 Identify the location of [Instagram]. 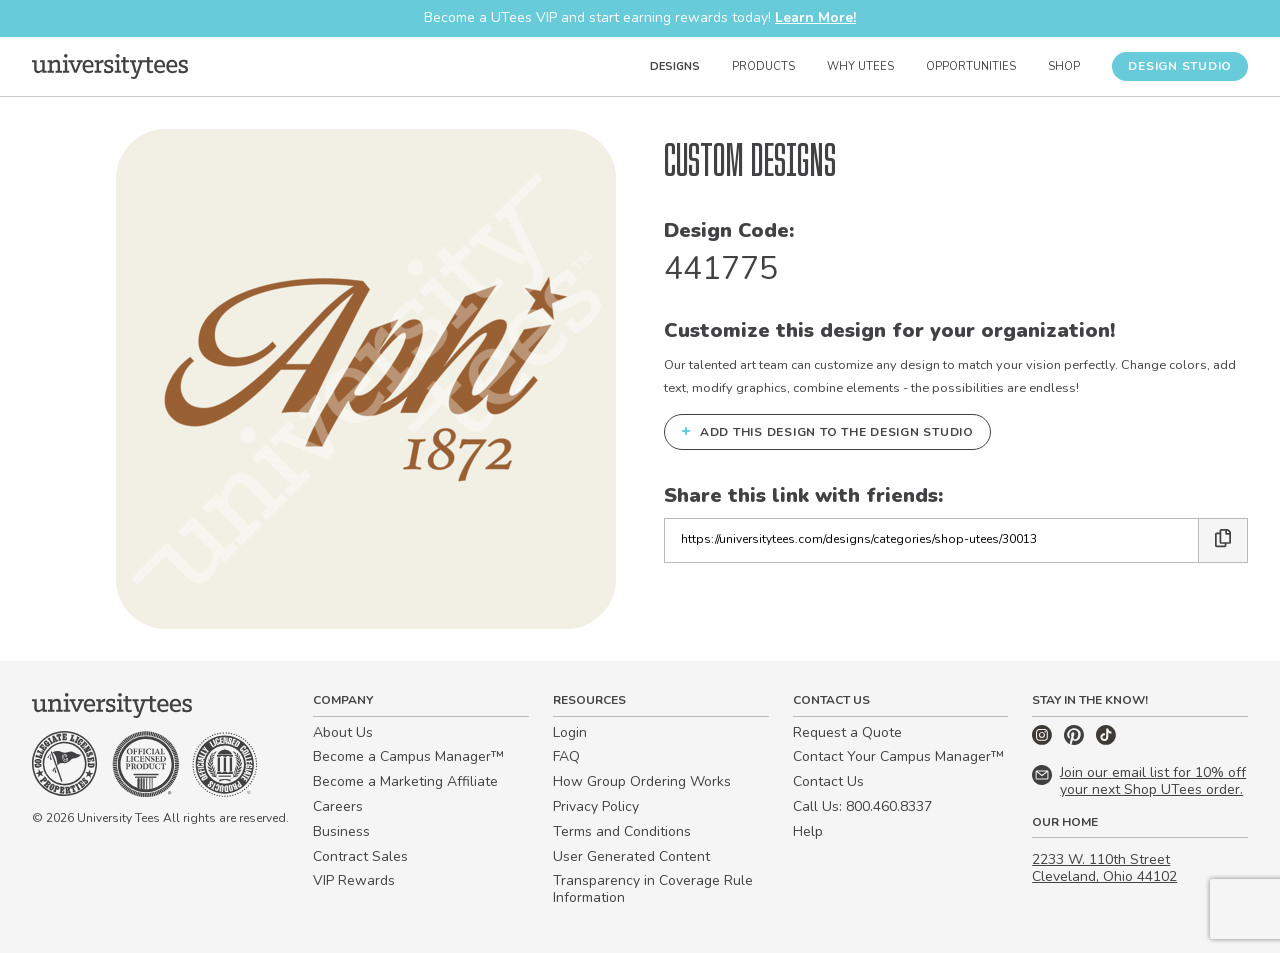
(1044, 740).